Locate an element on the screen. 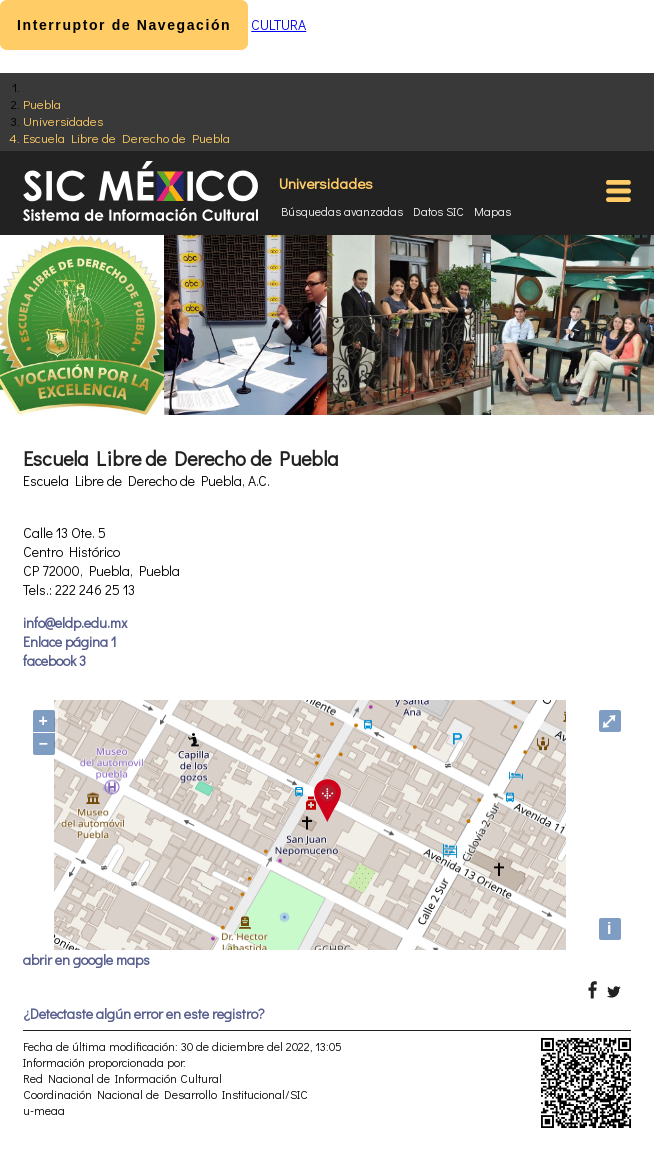 This screenshot has height=1158, width=654. Búsquedas avanzadas is located at coordinates (342, 211).